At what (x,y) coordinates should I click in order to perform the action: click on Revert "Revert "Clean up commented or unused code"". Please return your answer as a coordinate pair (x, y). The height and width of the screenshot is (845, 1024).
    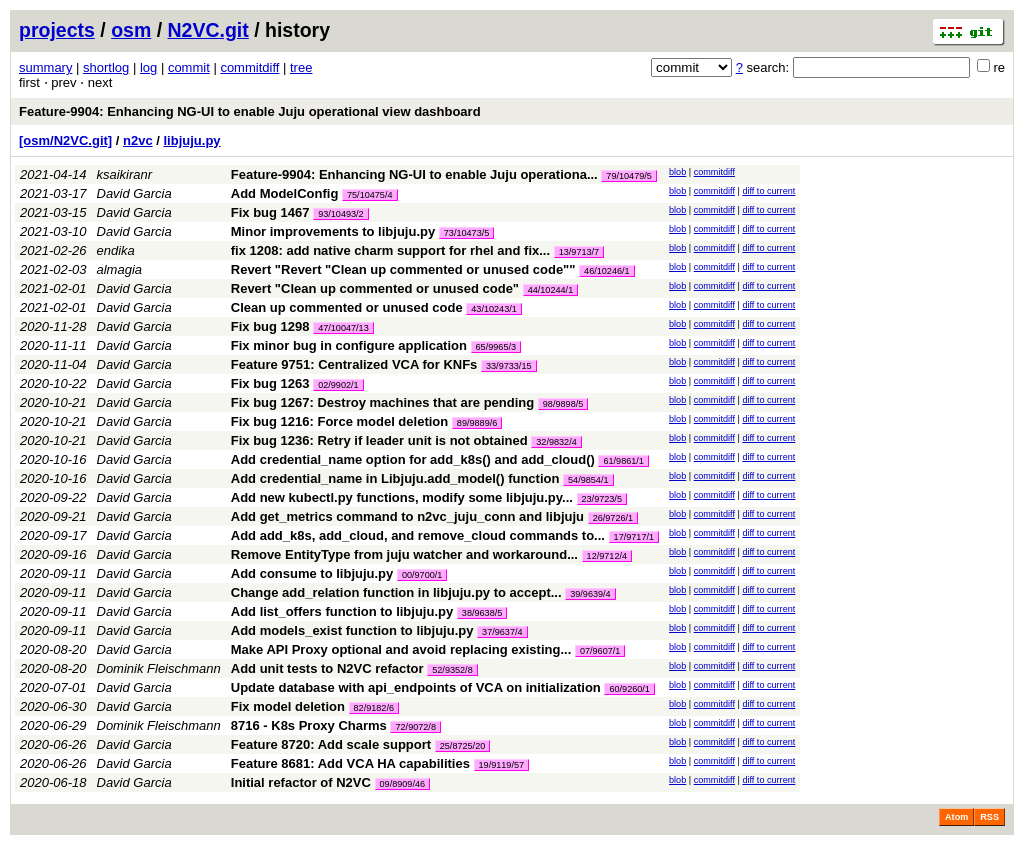
    Looking at the image, I should click on (403, 269).